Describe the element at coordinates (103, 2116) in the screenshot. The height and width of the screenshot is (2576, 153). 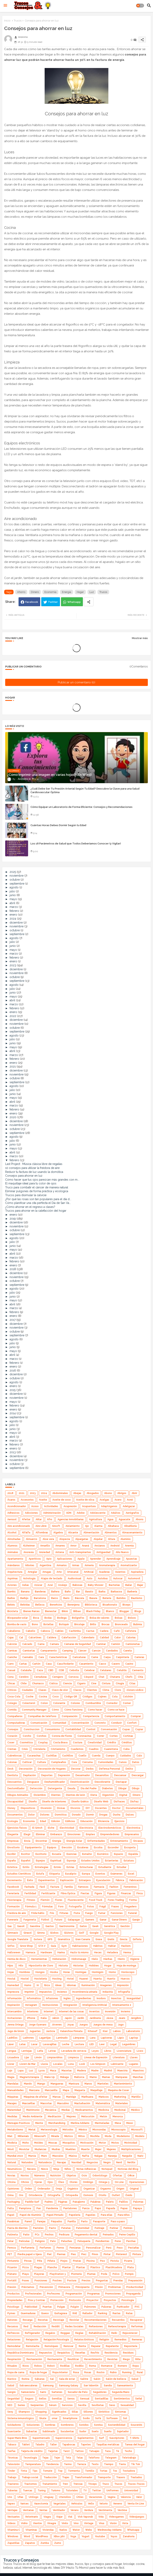
I see `Melón` at that location.